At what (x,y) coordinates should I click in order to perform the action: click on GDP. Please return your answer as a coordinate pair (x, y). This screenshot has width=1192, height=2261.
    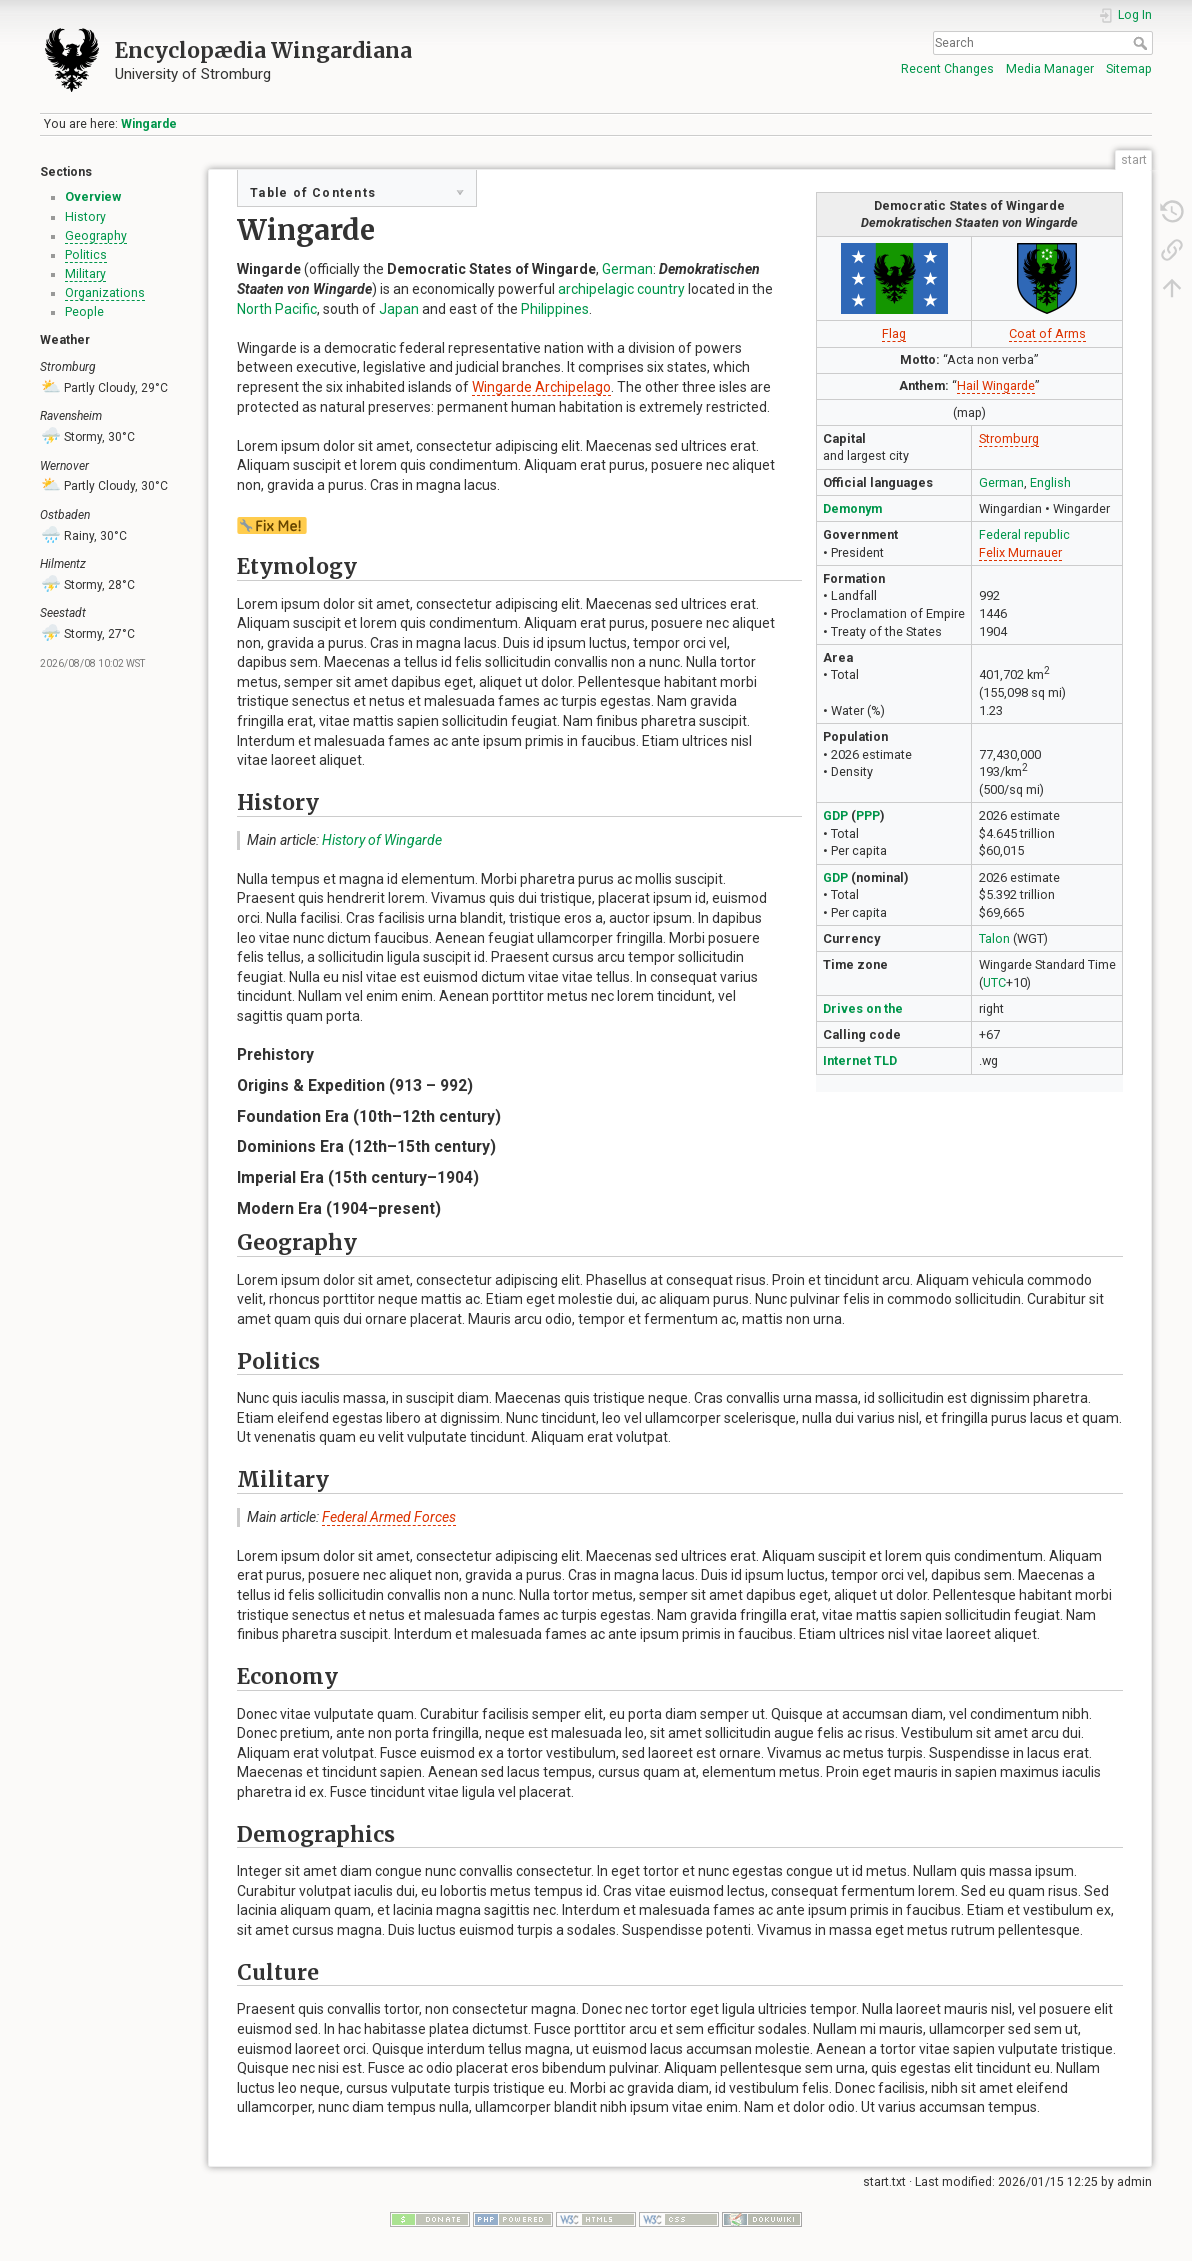
    Looking at the image, I should click on (835, 815).